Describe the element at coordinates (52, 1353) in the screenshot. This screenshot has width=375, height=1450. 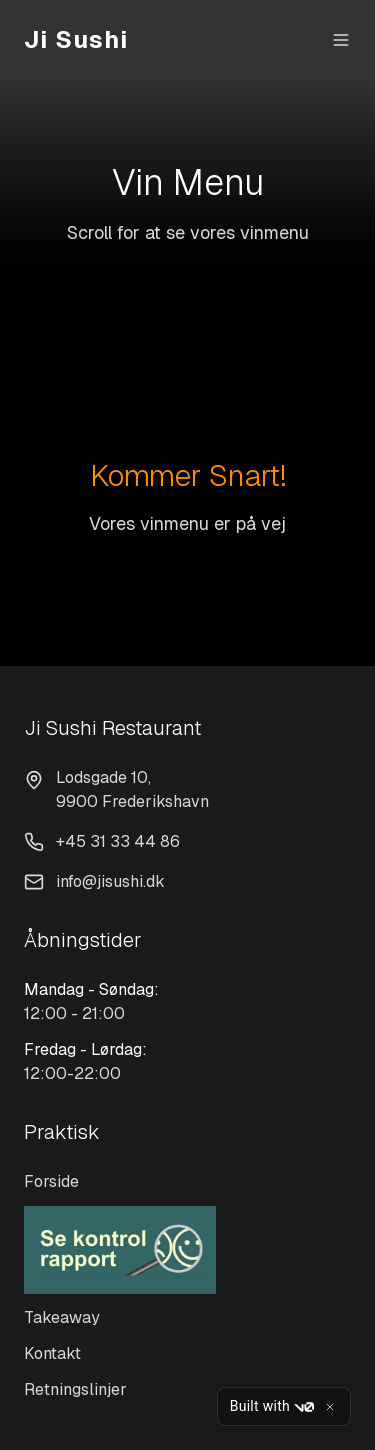
I see `Kontakt` at that location.